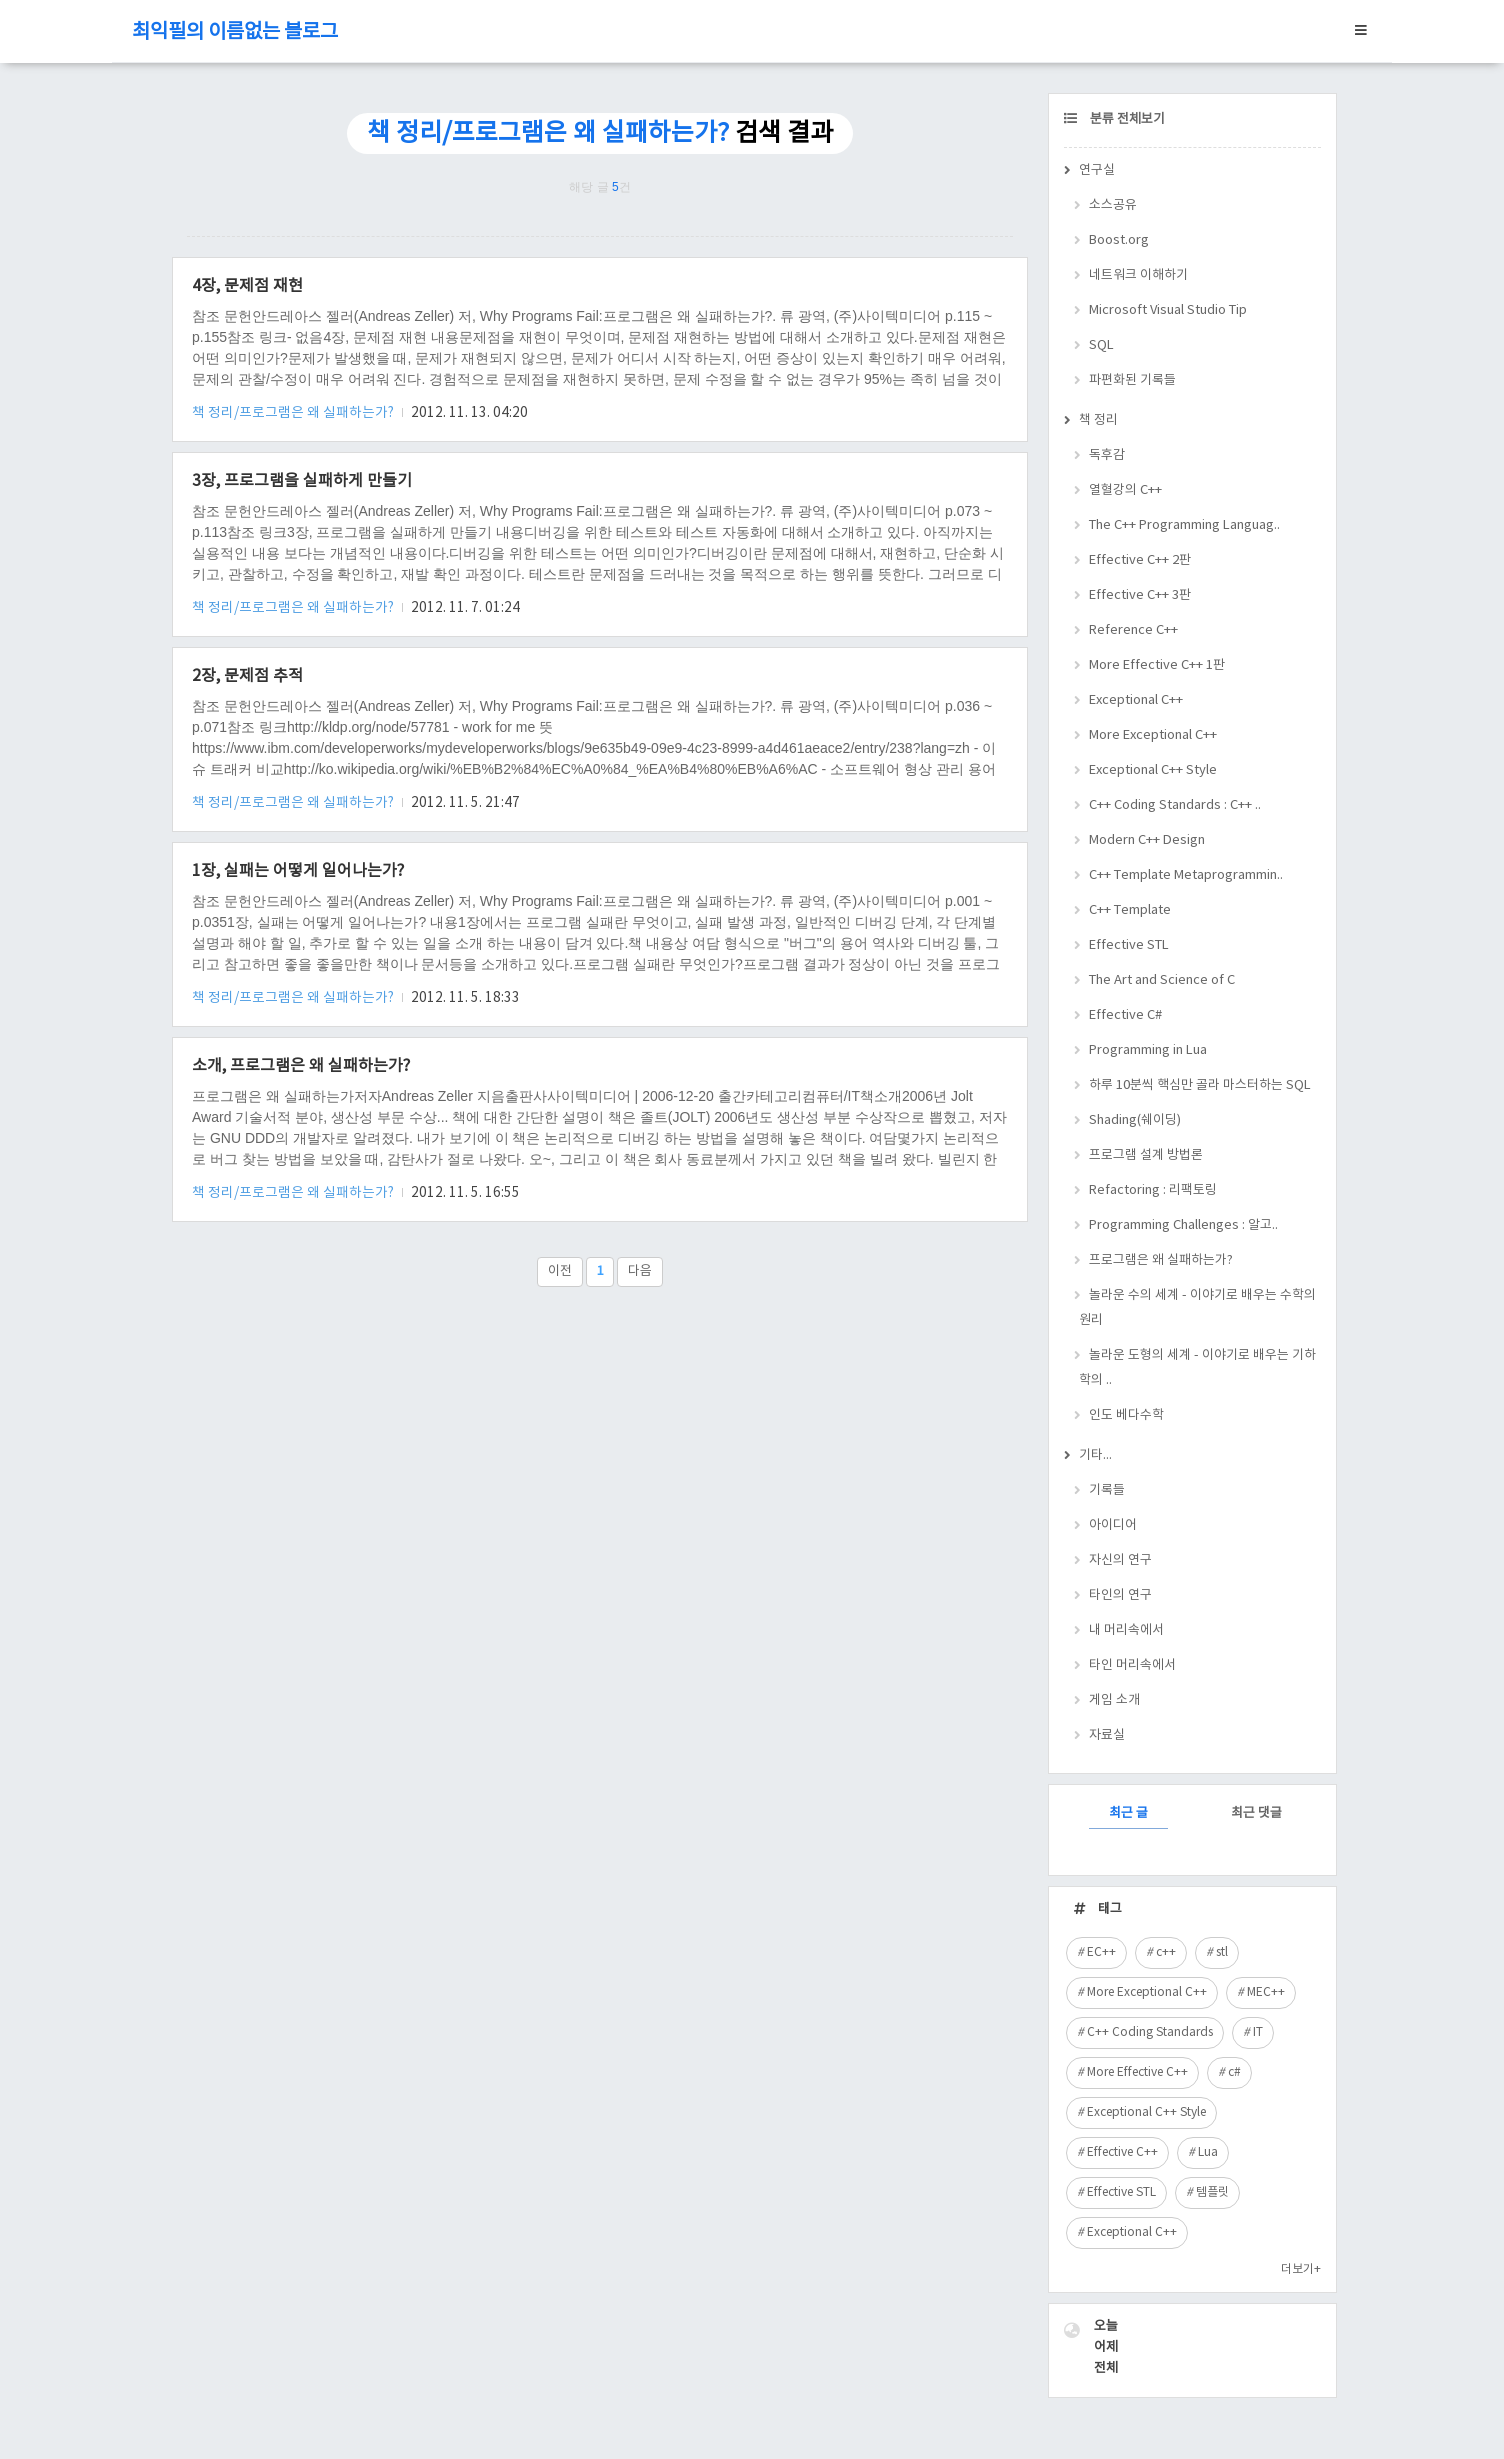 The image size is (1504, 2459). I want to click on C++ Coding Standards : C++ .., so click(1175, 805).